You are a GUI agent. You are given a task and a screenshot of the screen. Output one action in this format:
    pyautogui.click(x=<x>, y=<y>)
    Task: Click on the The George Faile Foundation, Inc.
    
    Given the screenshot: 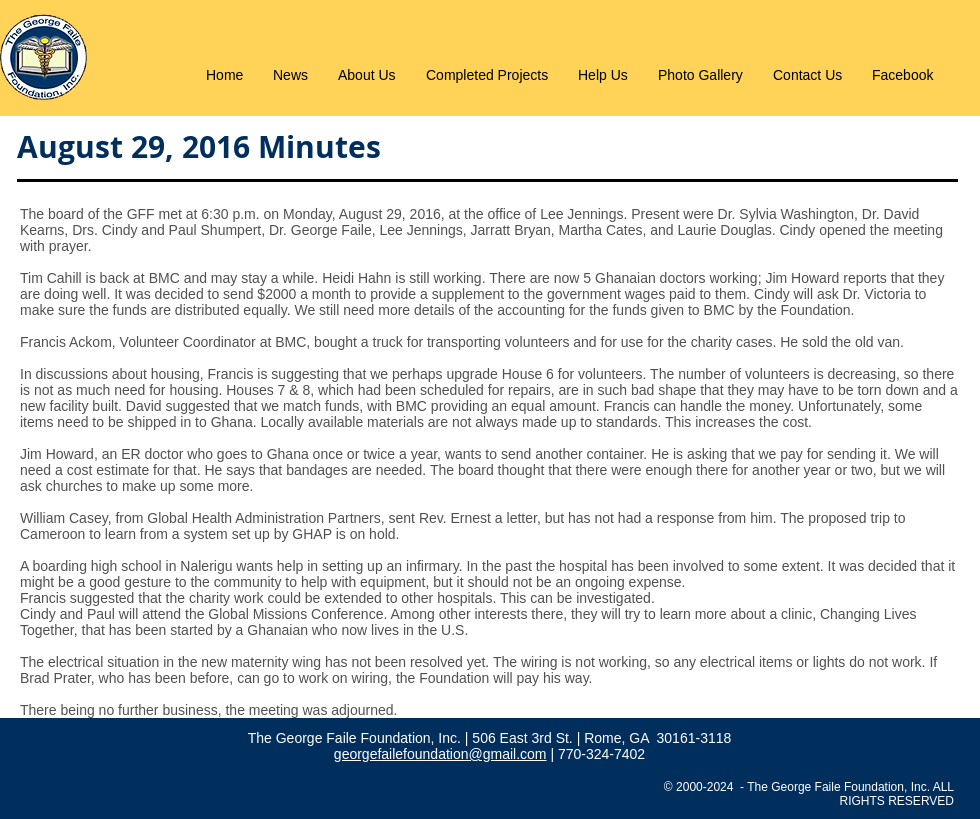 What is the action you would take?
    pyautogui.click(x=356, y=738)
    